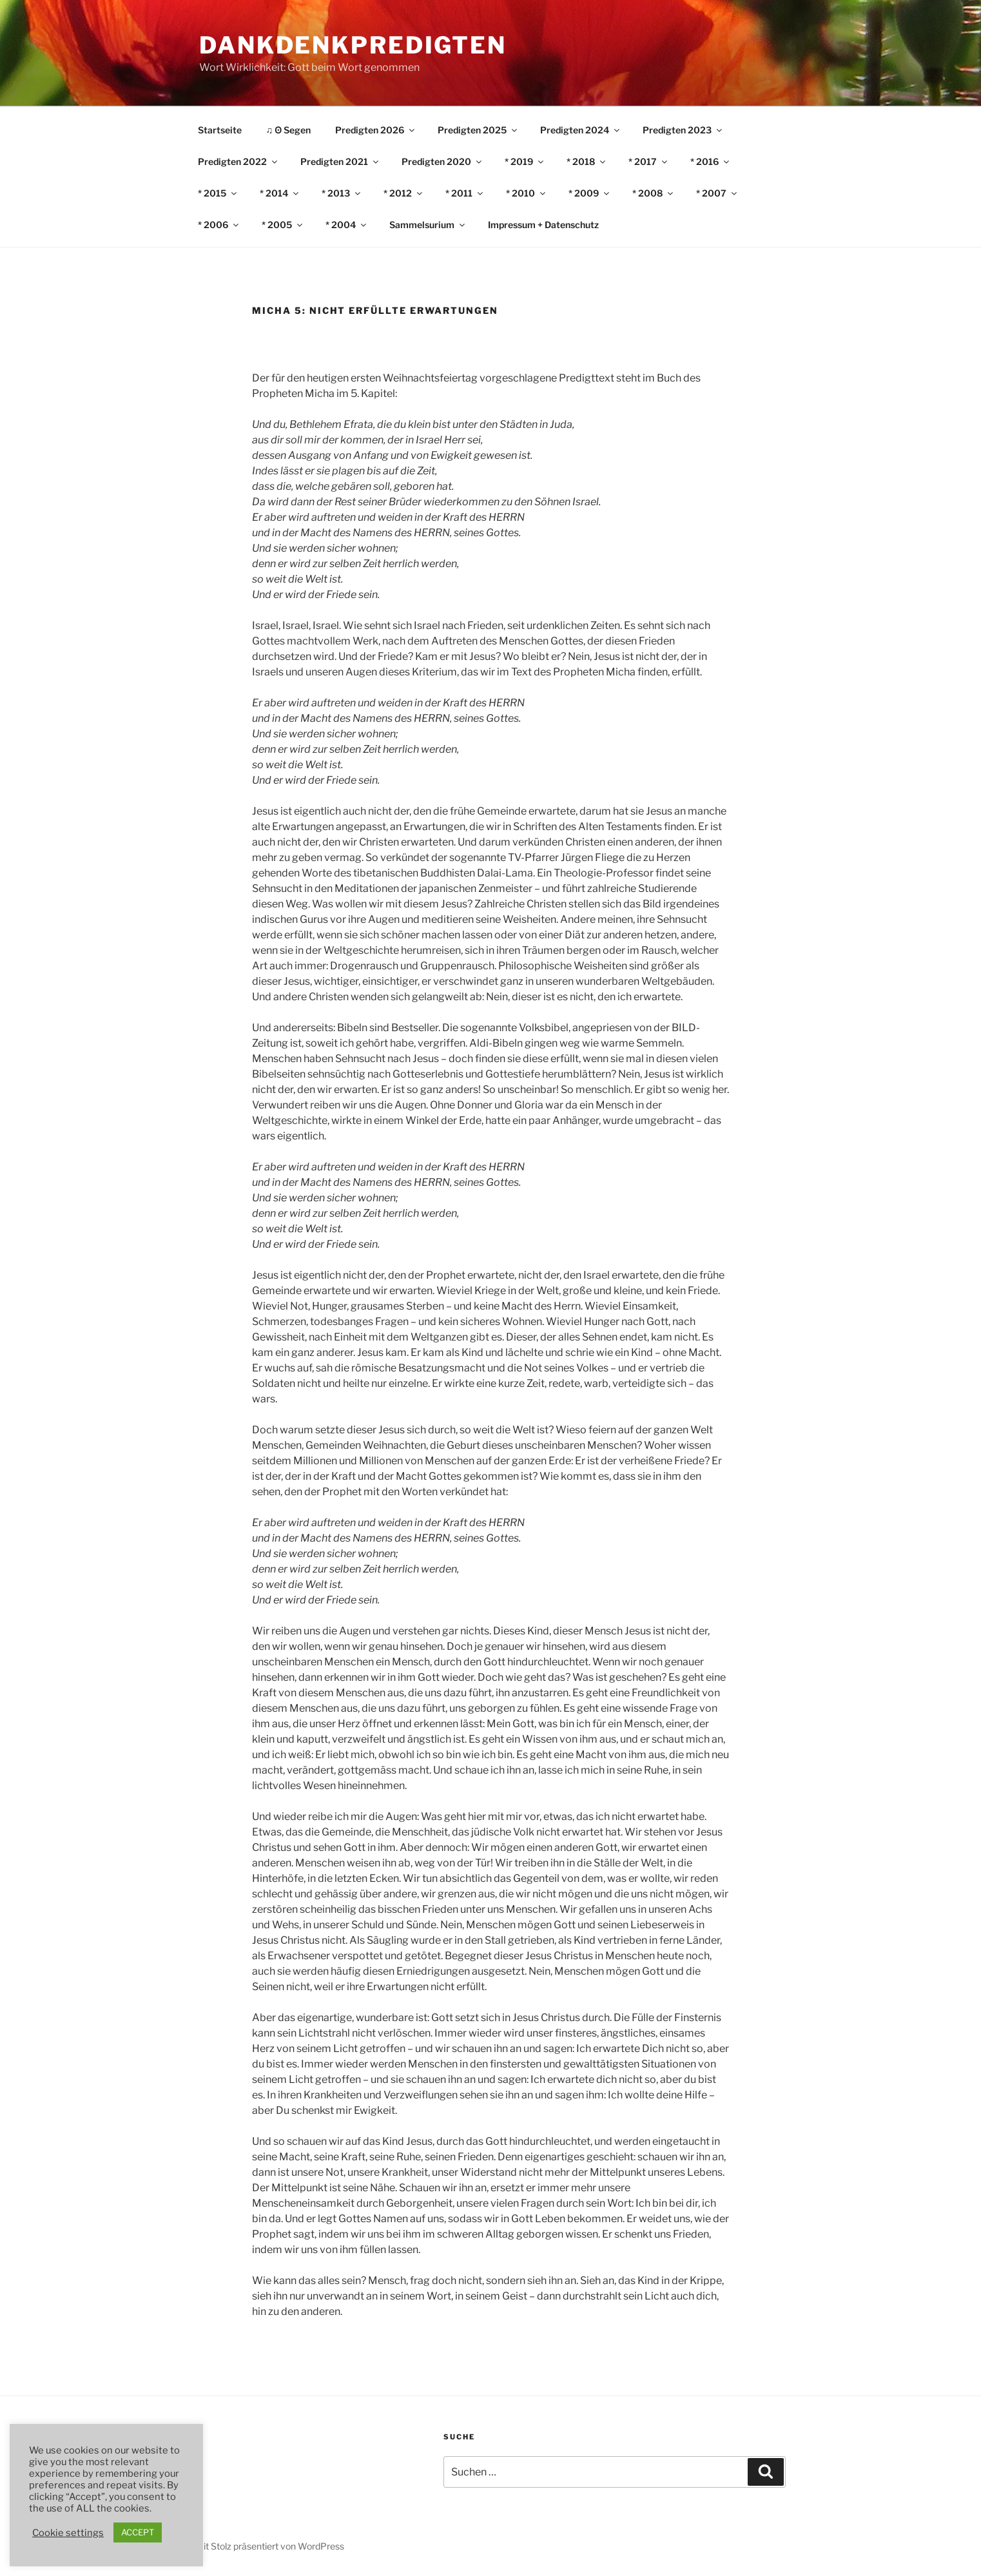  I want to click on Predigten 2026, so click(375, 129).